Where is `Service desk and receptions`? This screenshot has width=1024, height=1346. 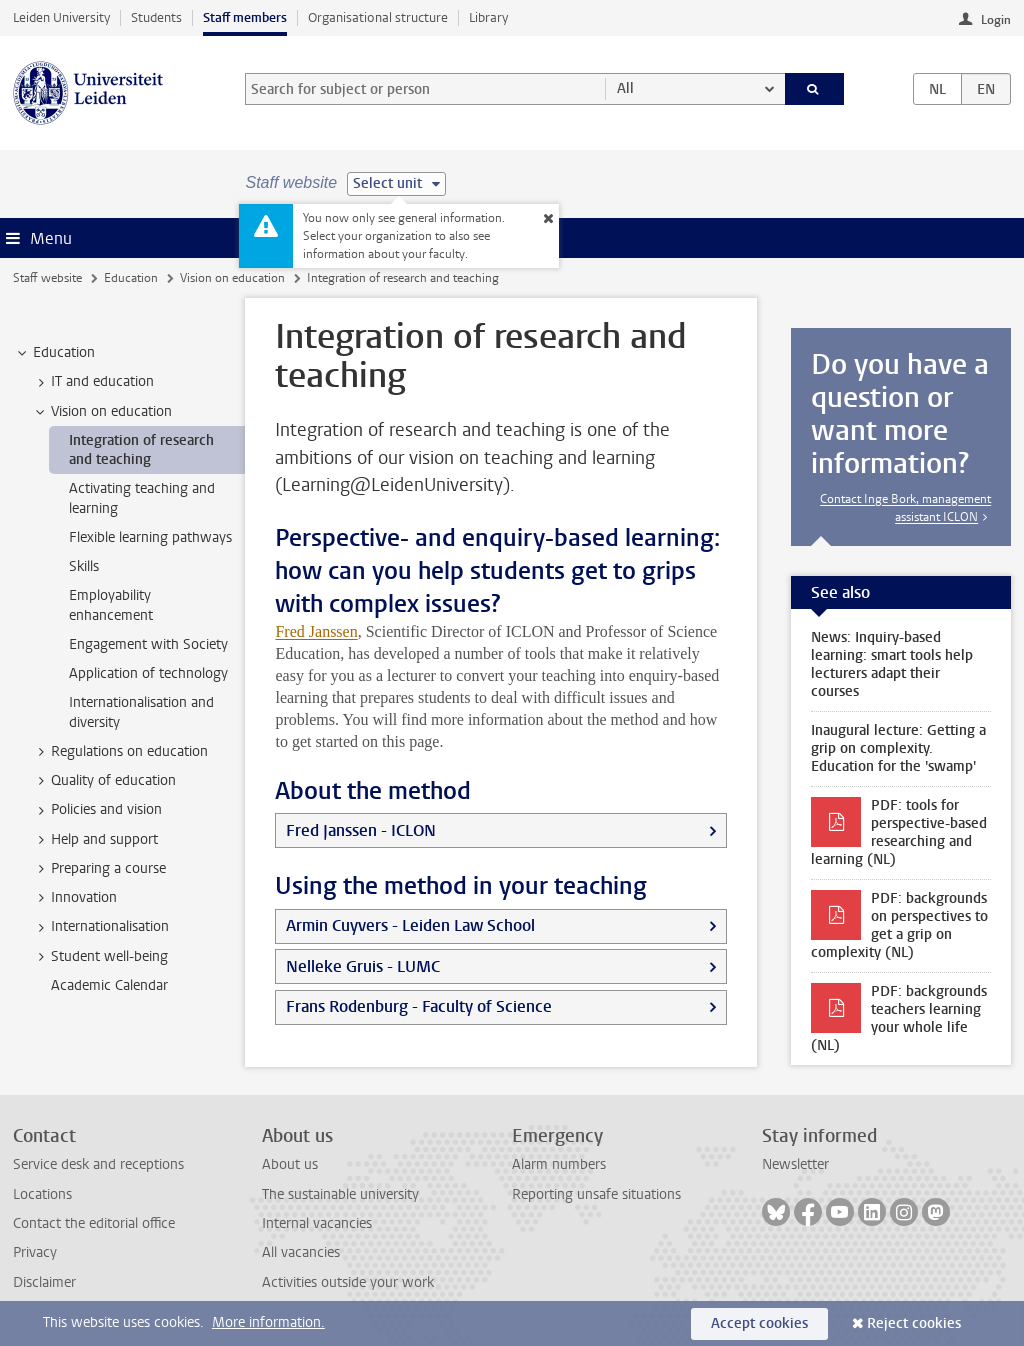 Service desk and receptions is located at coordinates (98, 1164).